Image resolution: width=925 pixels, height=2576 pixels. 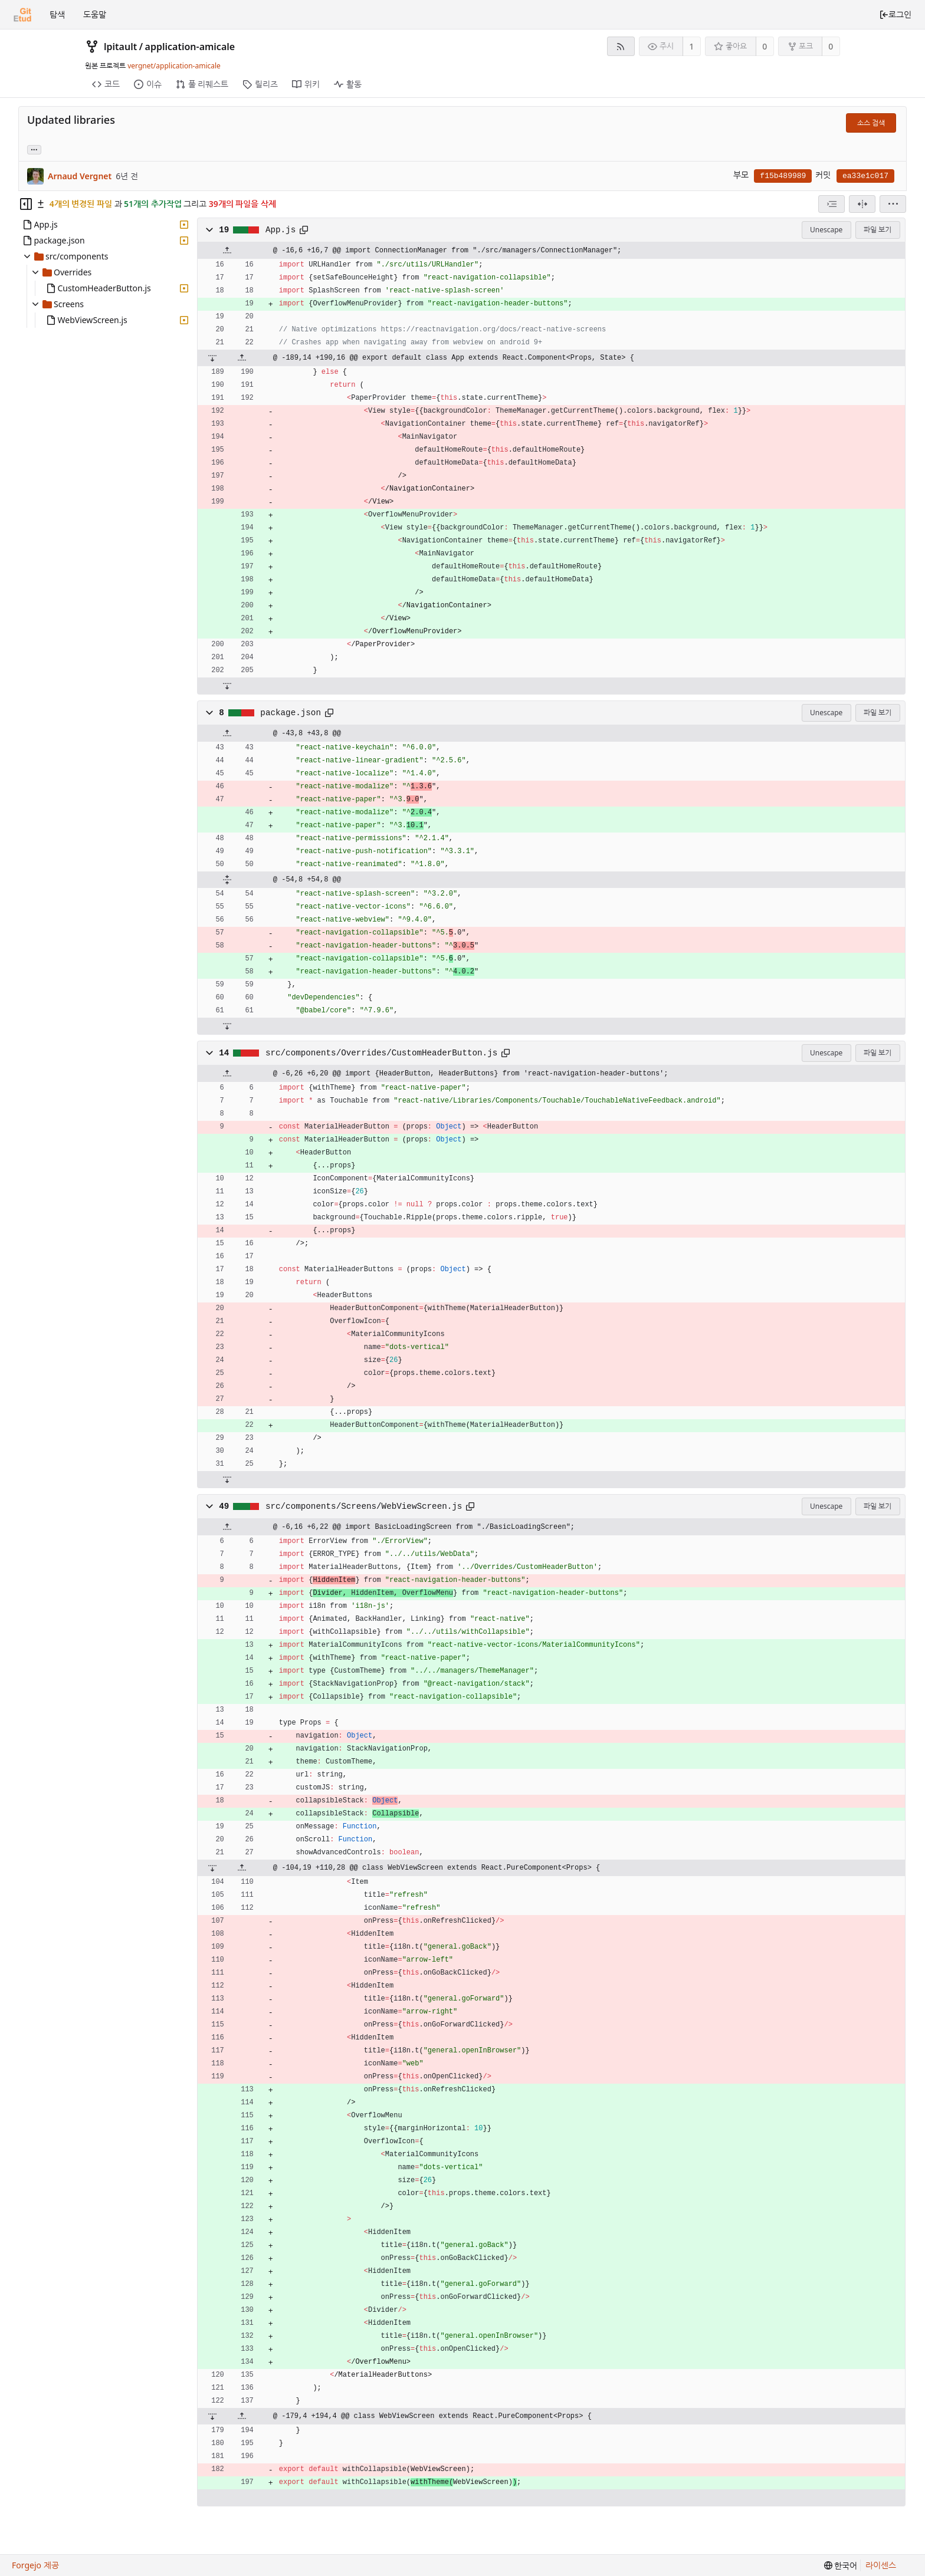 What do you see at coordinates (22, 14) in the screenshot?
I see `[홈]` at bounding box center [22, 14].